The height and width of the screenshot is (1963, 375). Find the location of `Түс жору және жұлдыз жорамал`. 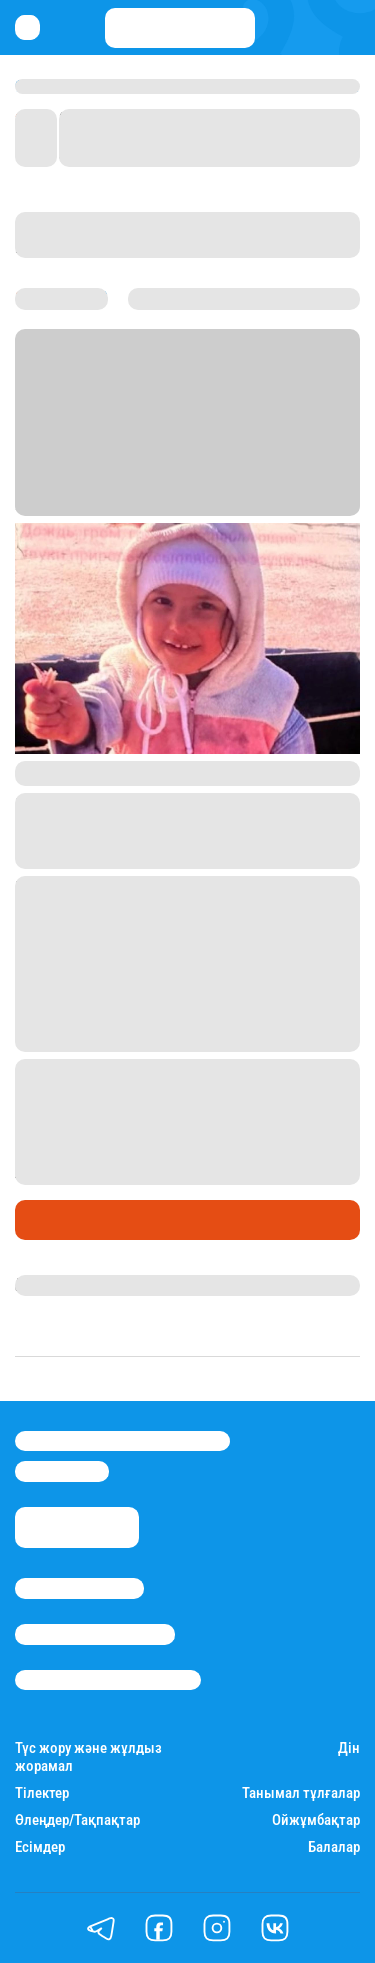

Түс жору және жұлдыз жорамал is located at coordinates (88, 1757).